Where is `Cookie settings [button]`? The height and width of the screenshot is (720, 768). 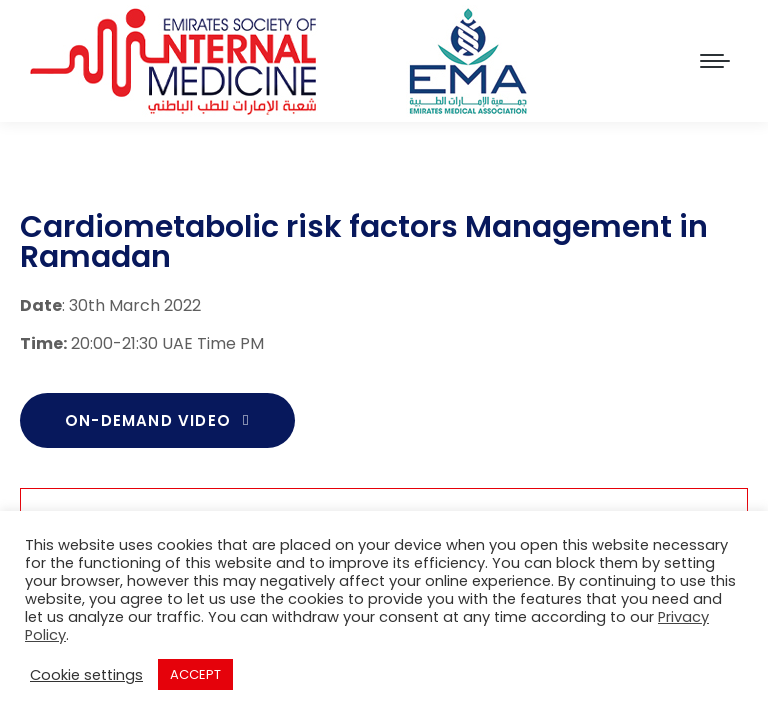
Cookie settings [button] is located at coordinates (86, 675).